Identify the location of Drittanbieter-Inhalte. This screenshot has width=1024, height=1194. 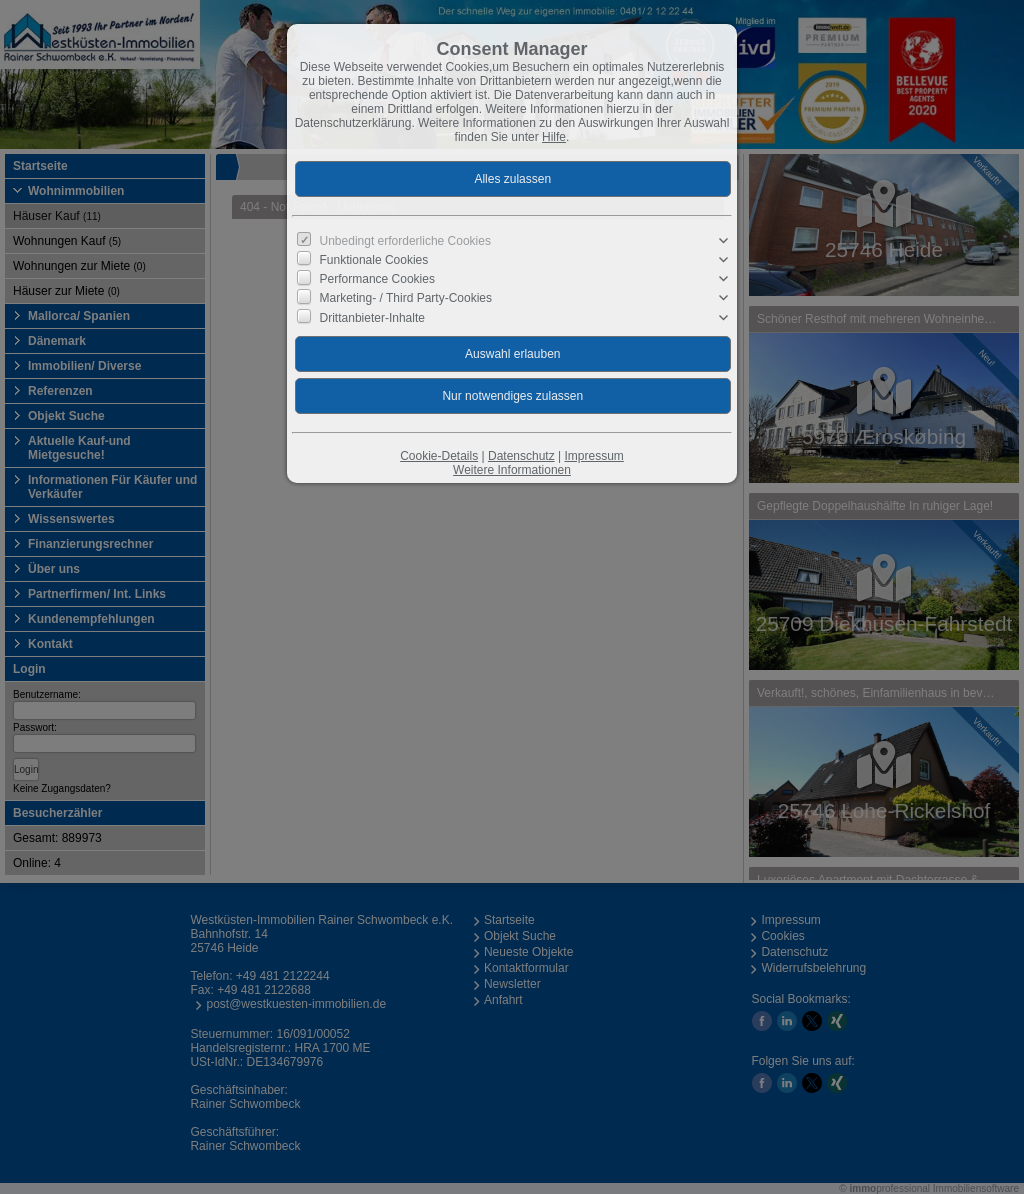
(372, 317).